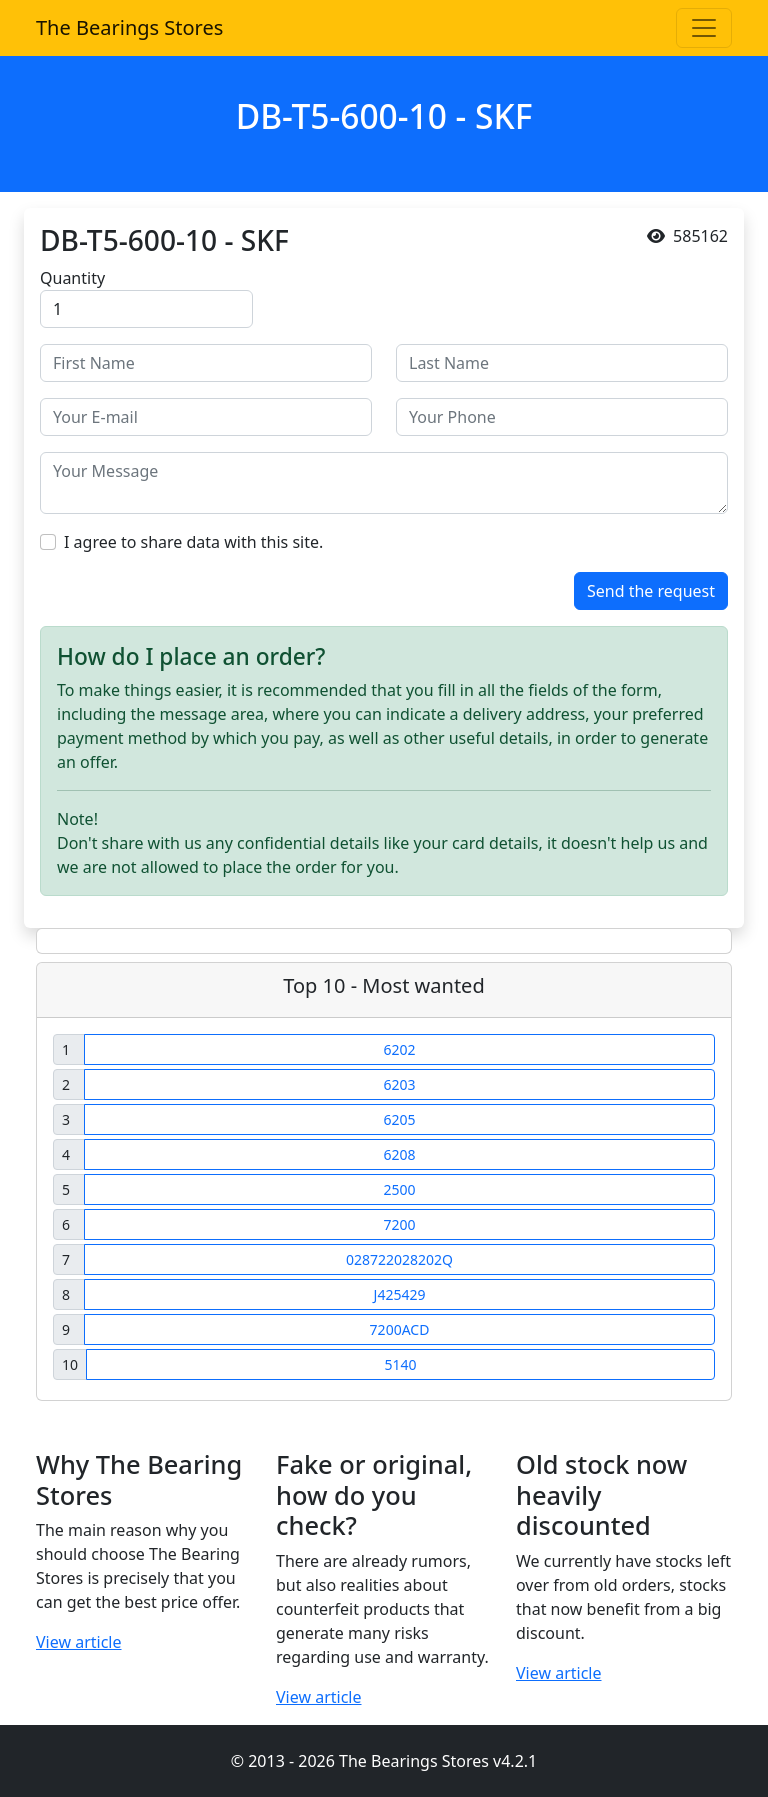 Image resolution: width=768 pixels, height=1797 pixels. I want to click on Quantity, so click(72, 278).